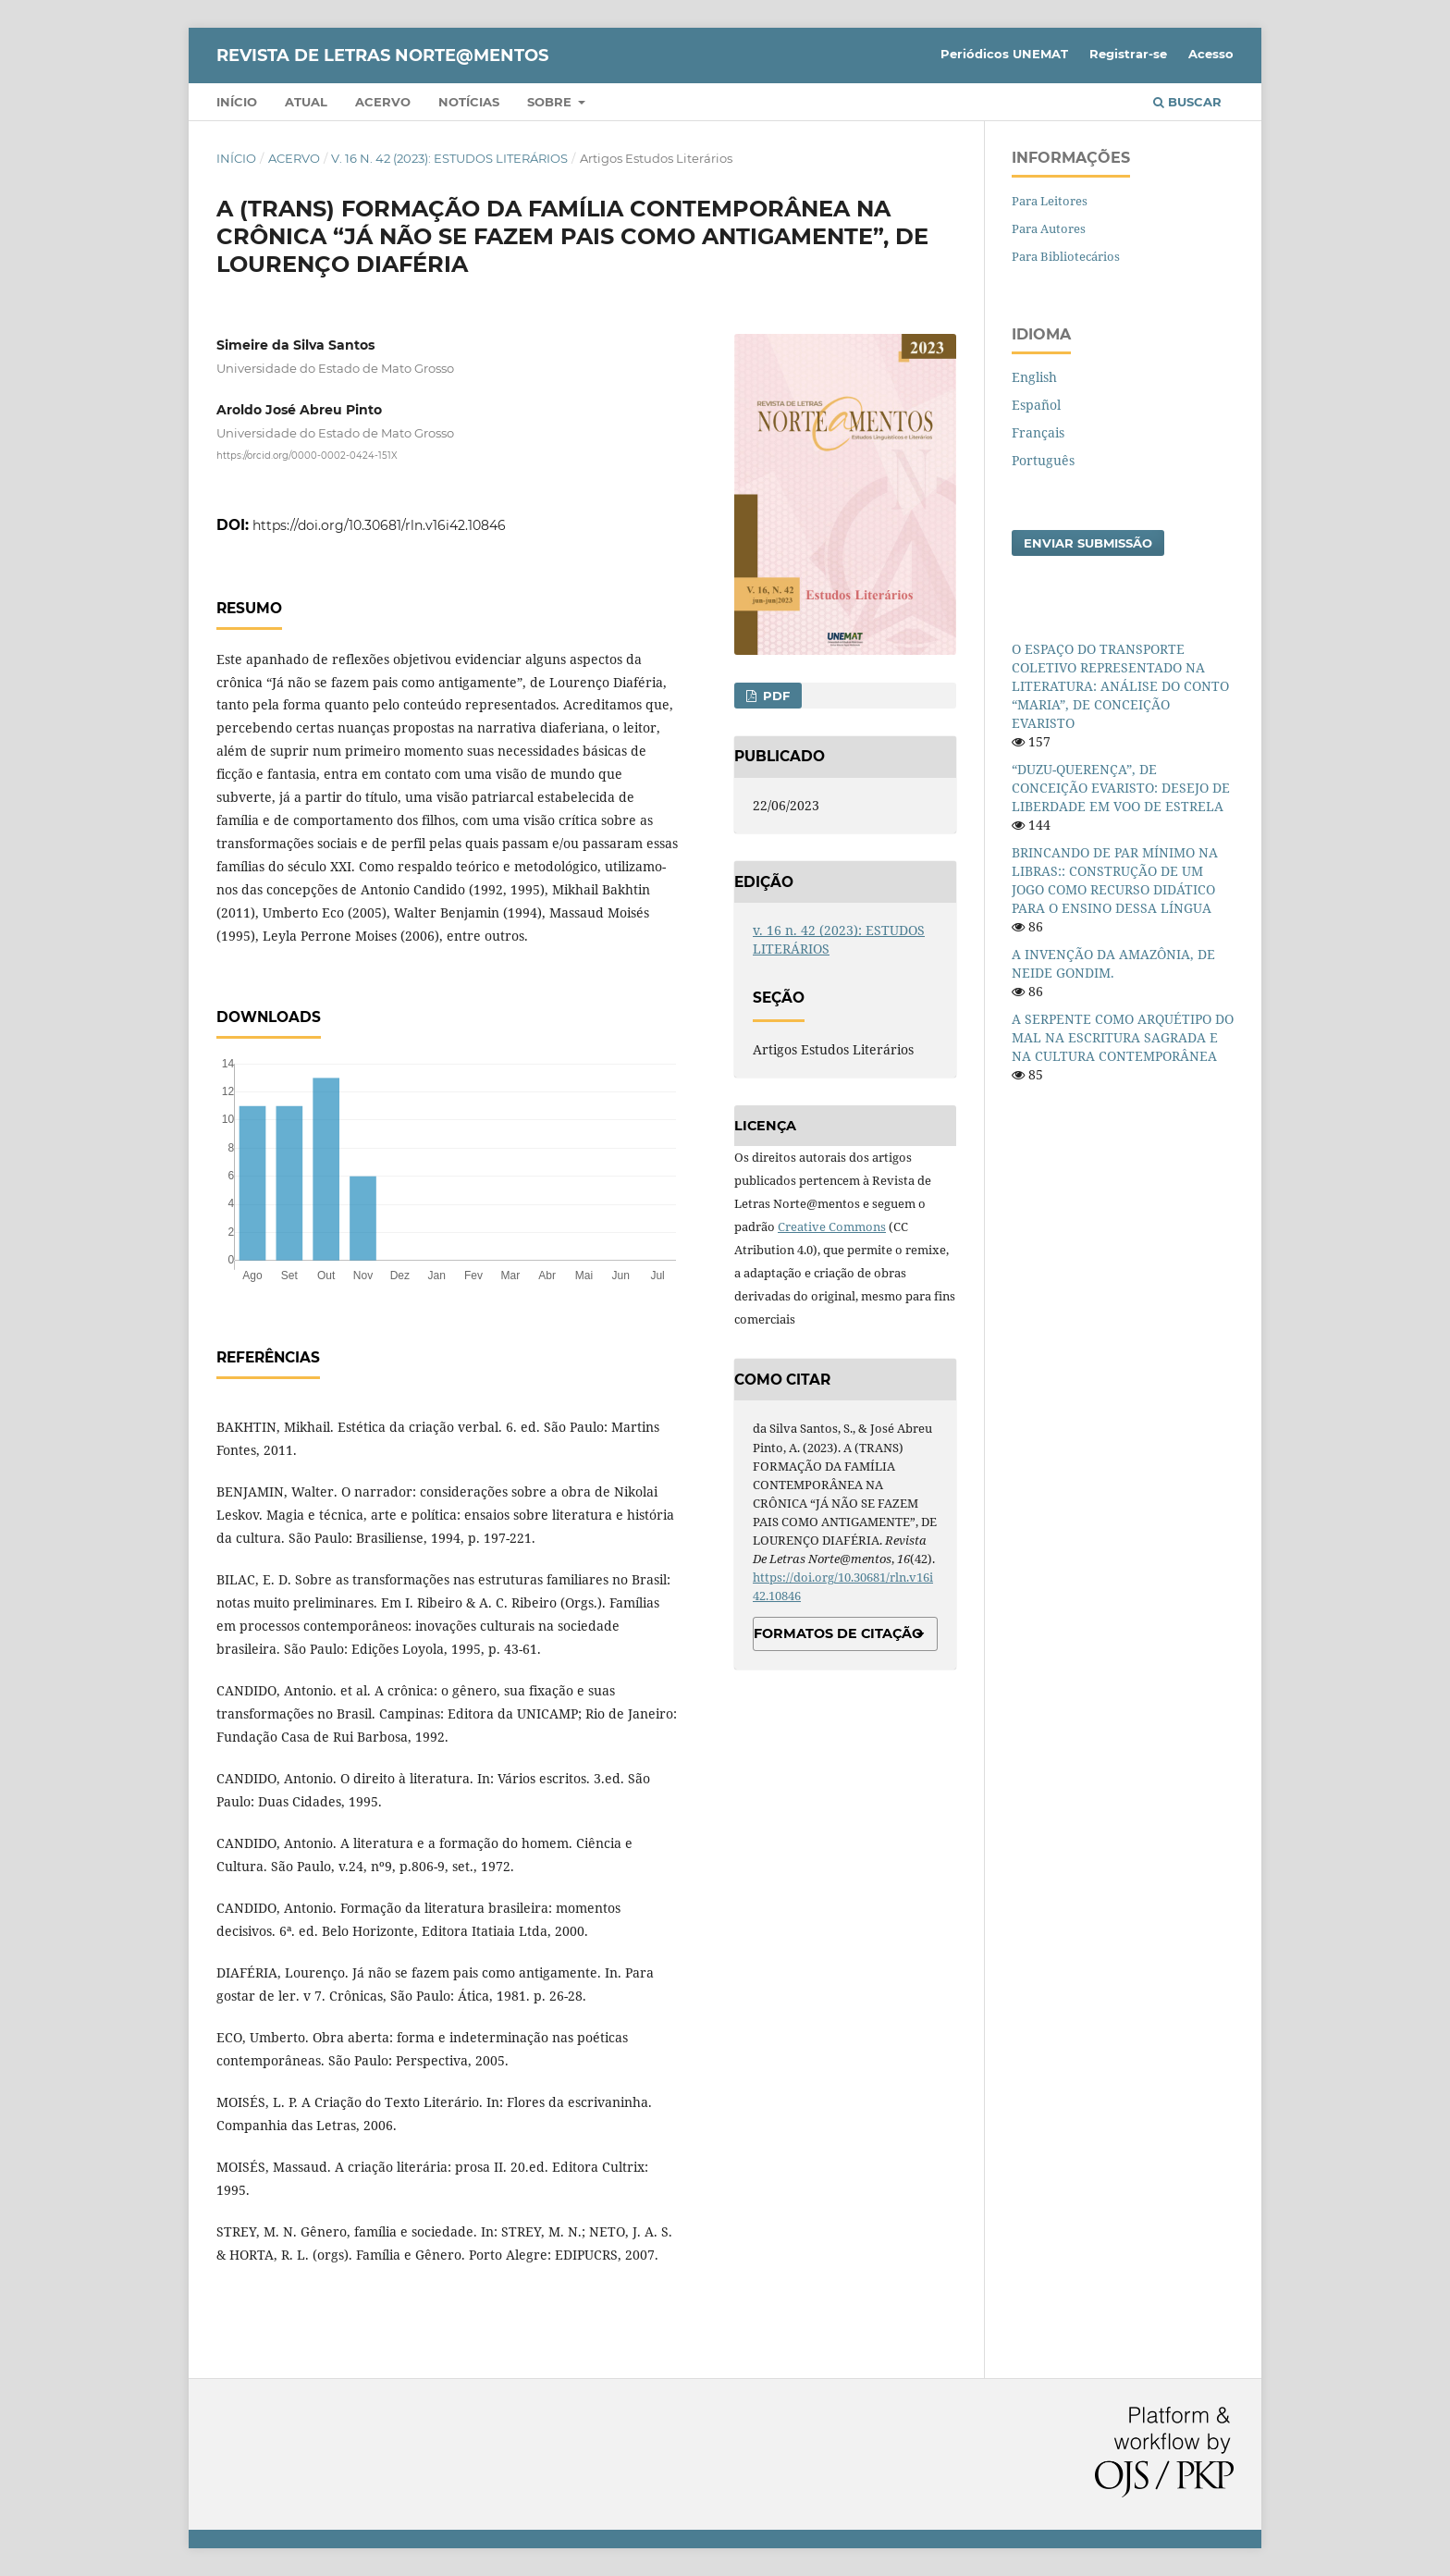  I want to click on v. 16 n. 42 (2023): ESTUDOS LITERÁRIOS, so click(449, 158).